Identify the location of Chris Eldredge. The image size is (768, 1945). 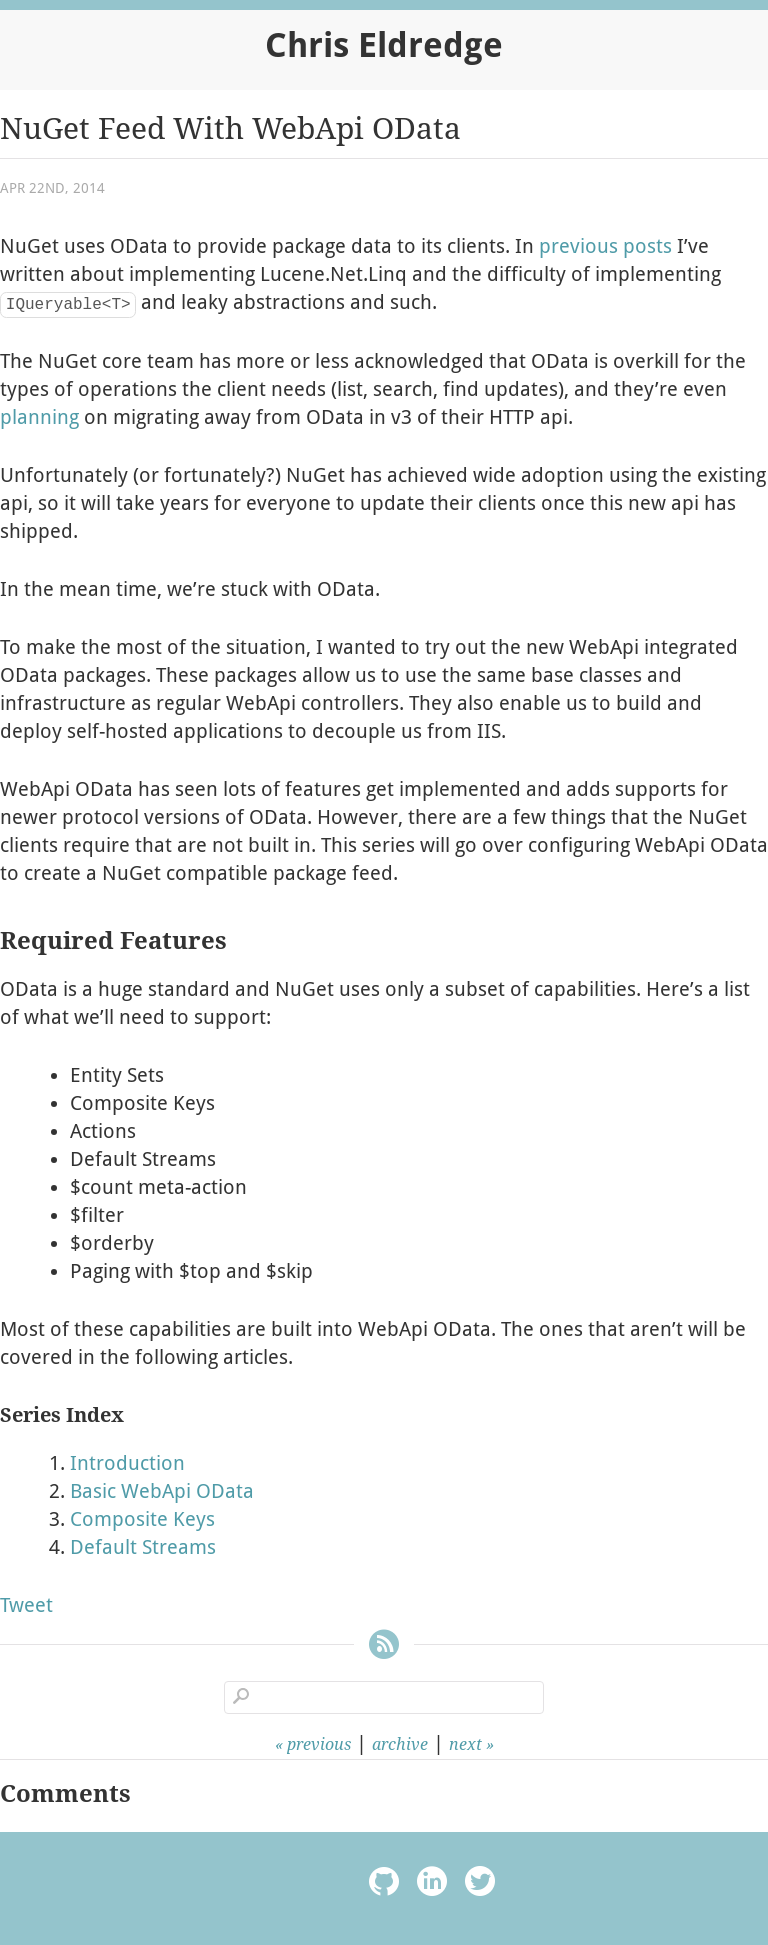
(384, 45).